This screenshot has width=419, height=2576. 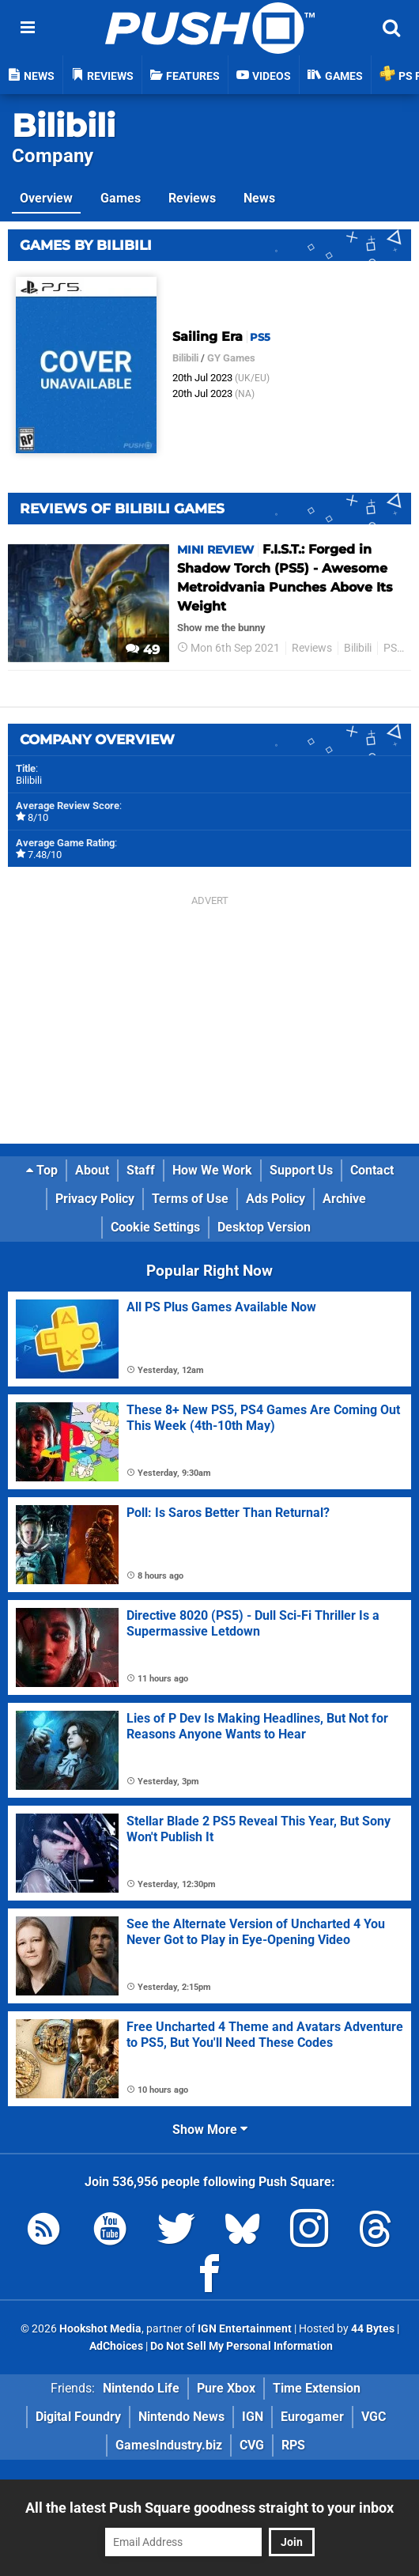 What do you see at coordinates (38, 817) in the screenshot?
I see `8/10` at bounding box center [38, 817].